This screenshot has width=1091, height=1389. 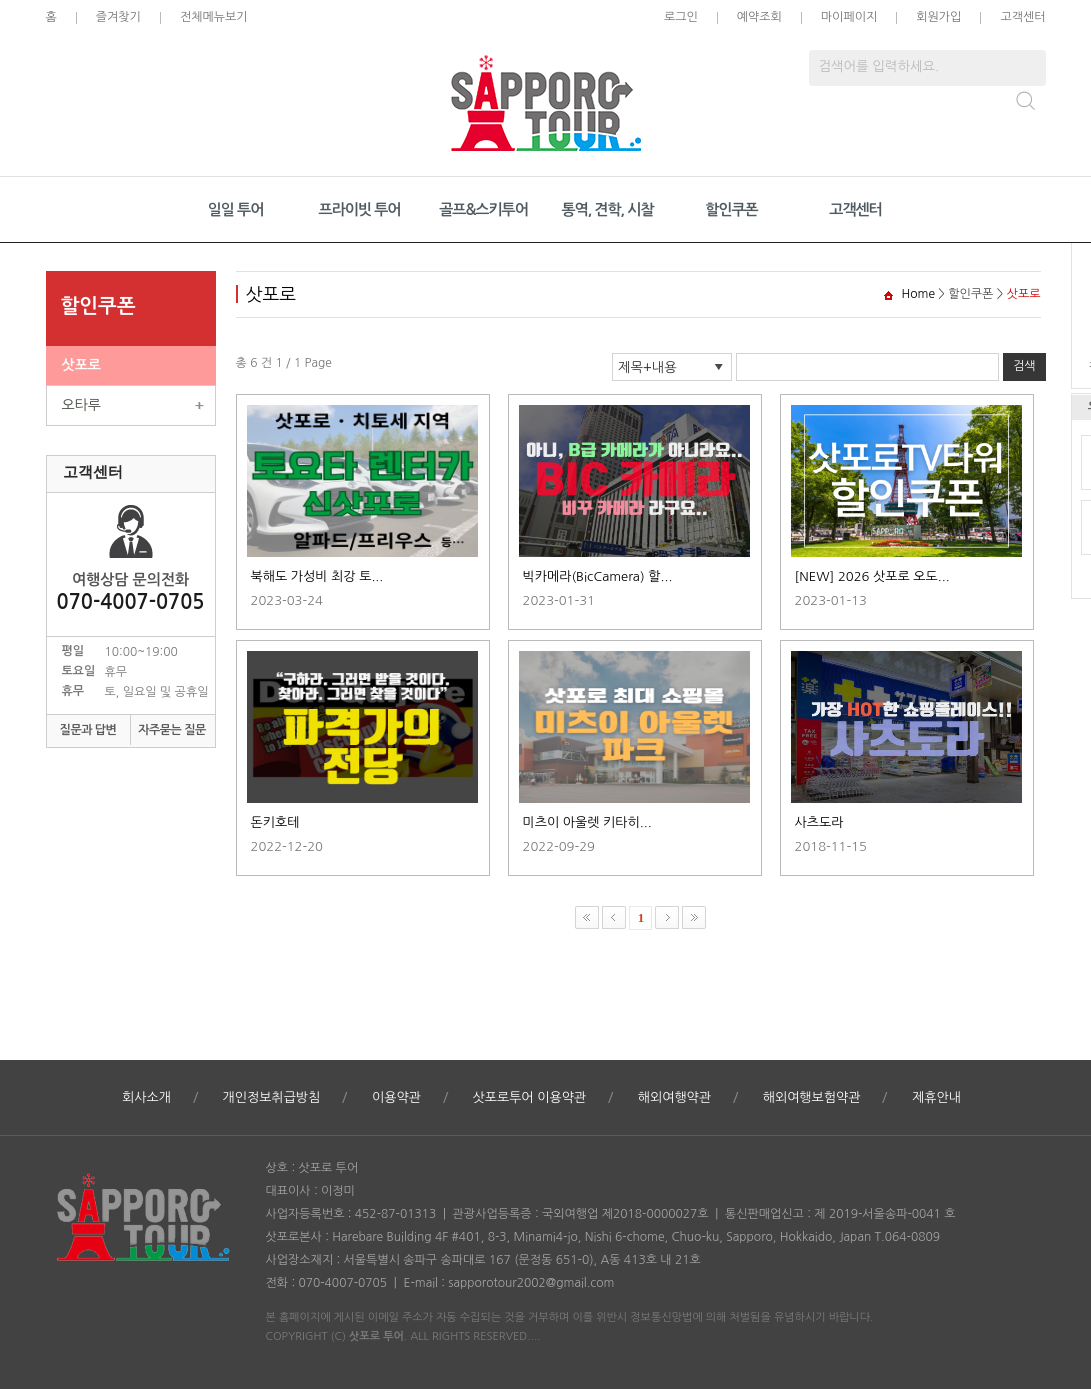 I want to click on 미츠이 아울렛 키타히..., so click(x=587, y=822).